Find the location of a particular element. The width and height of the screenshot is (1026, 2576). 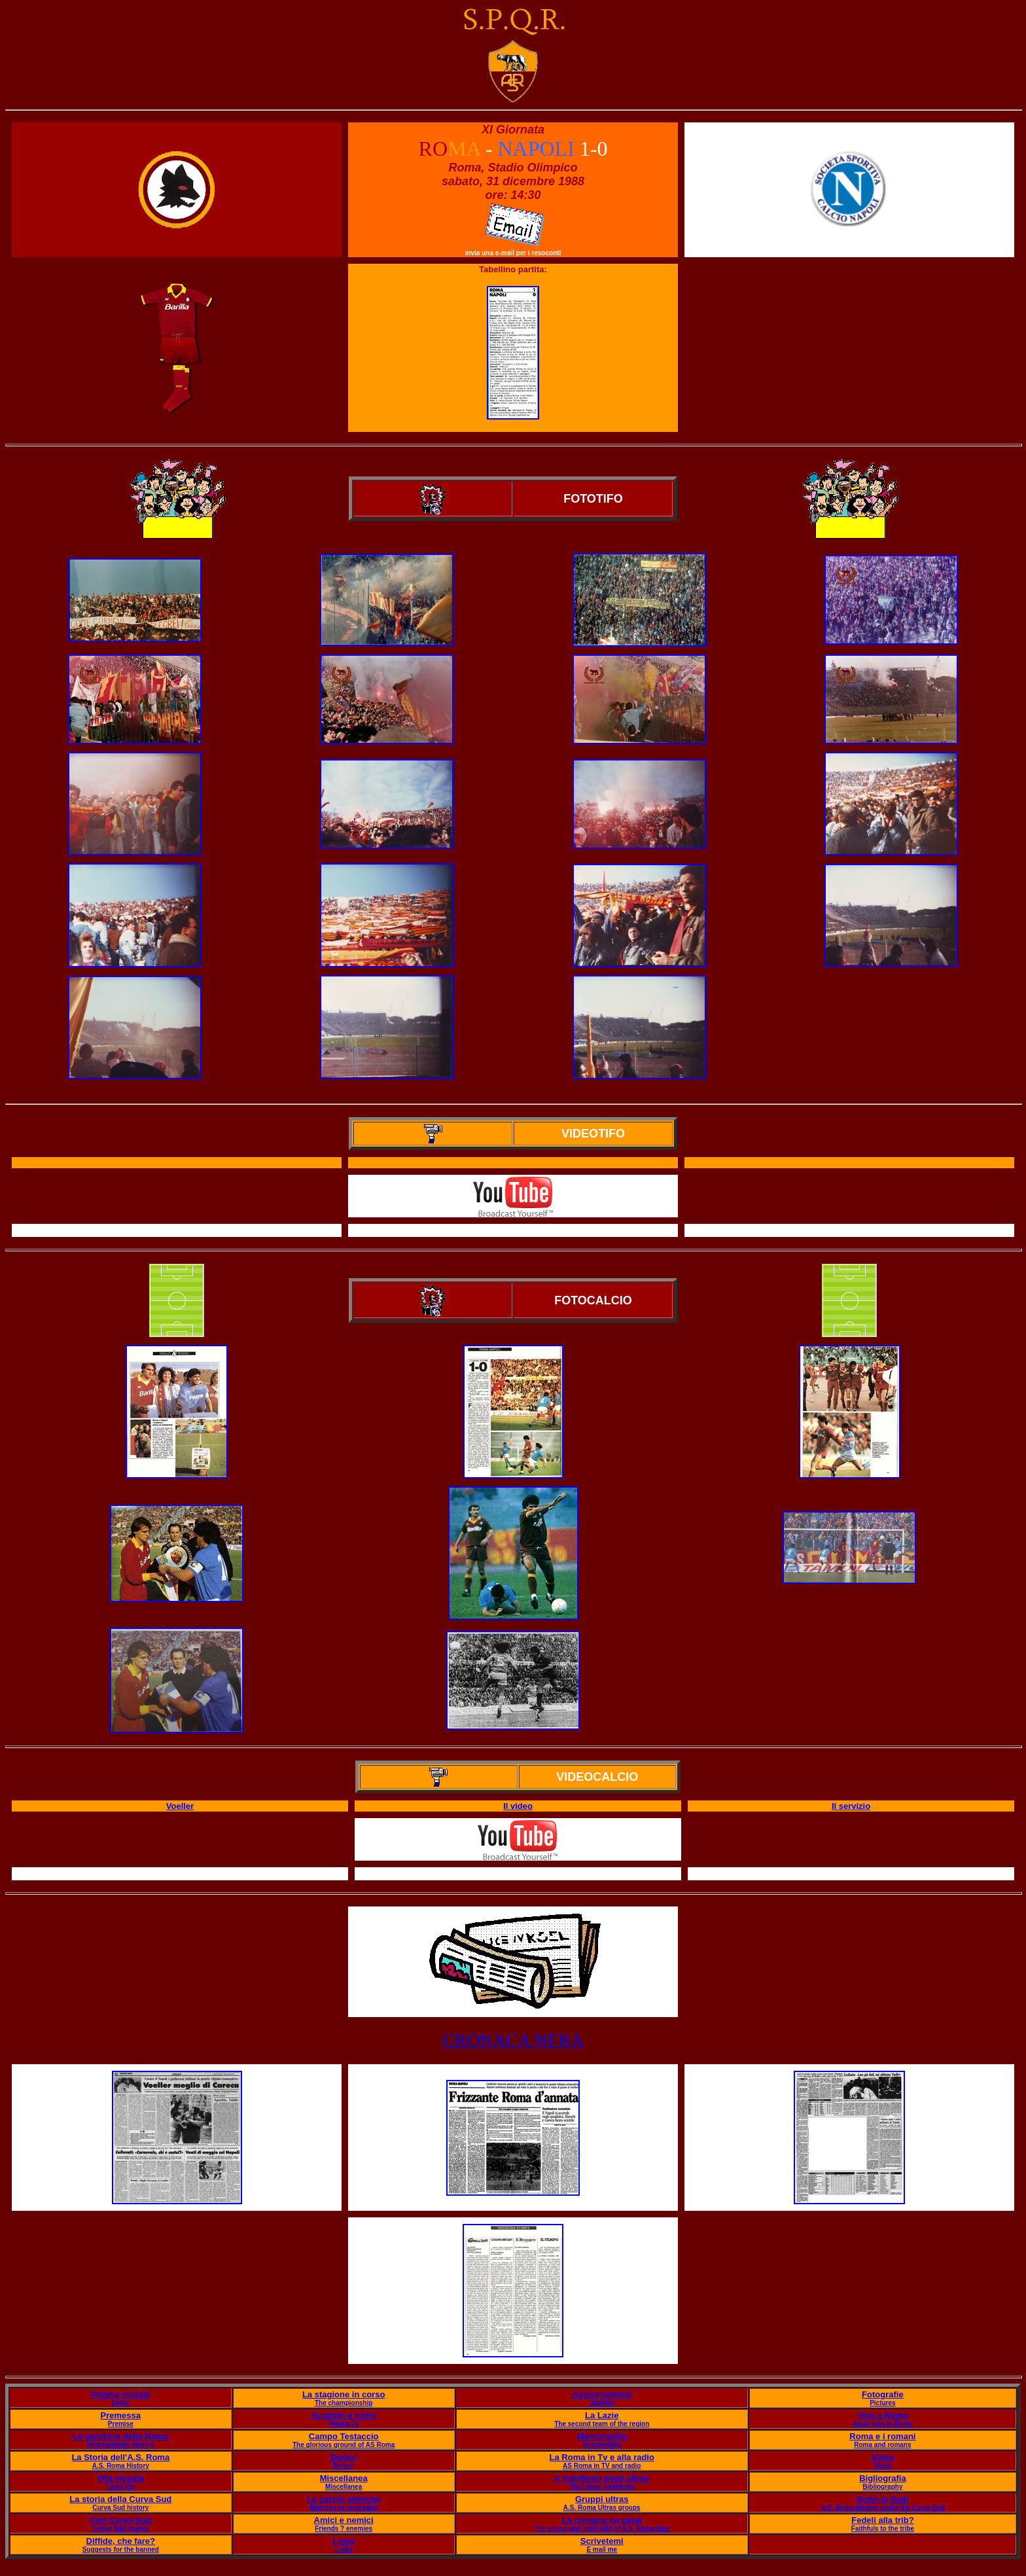

Pagina iniziale is located at coordinates (120, 2394).